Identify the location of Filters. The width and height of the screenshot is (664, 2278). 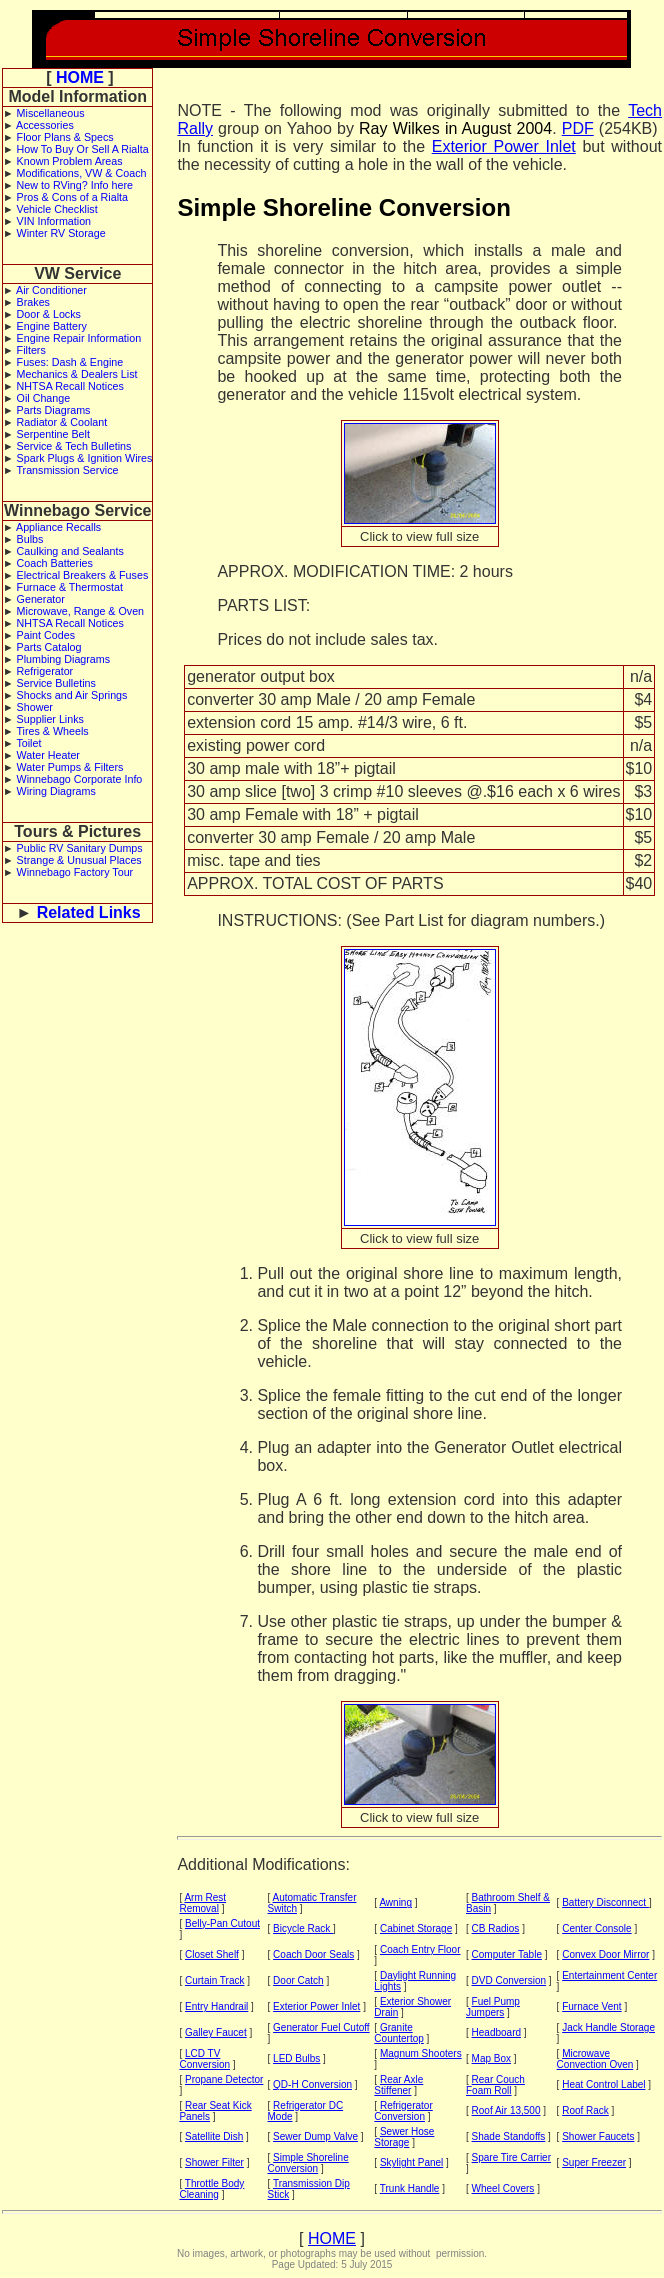
(31, 350).